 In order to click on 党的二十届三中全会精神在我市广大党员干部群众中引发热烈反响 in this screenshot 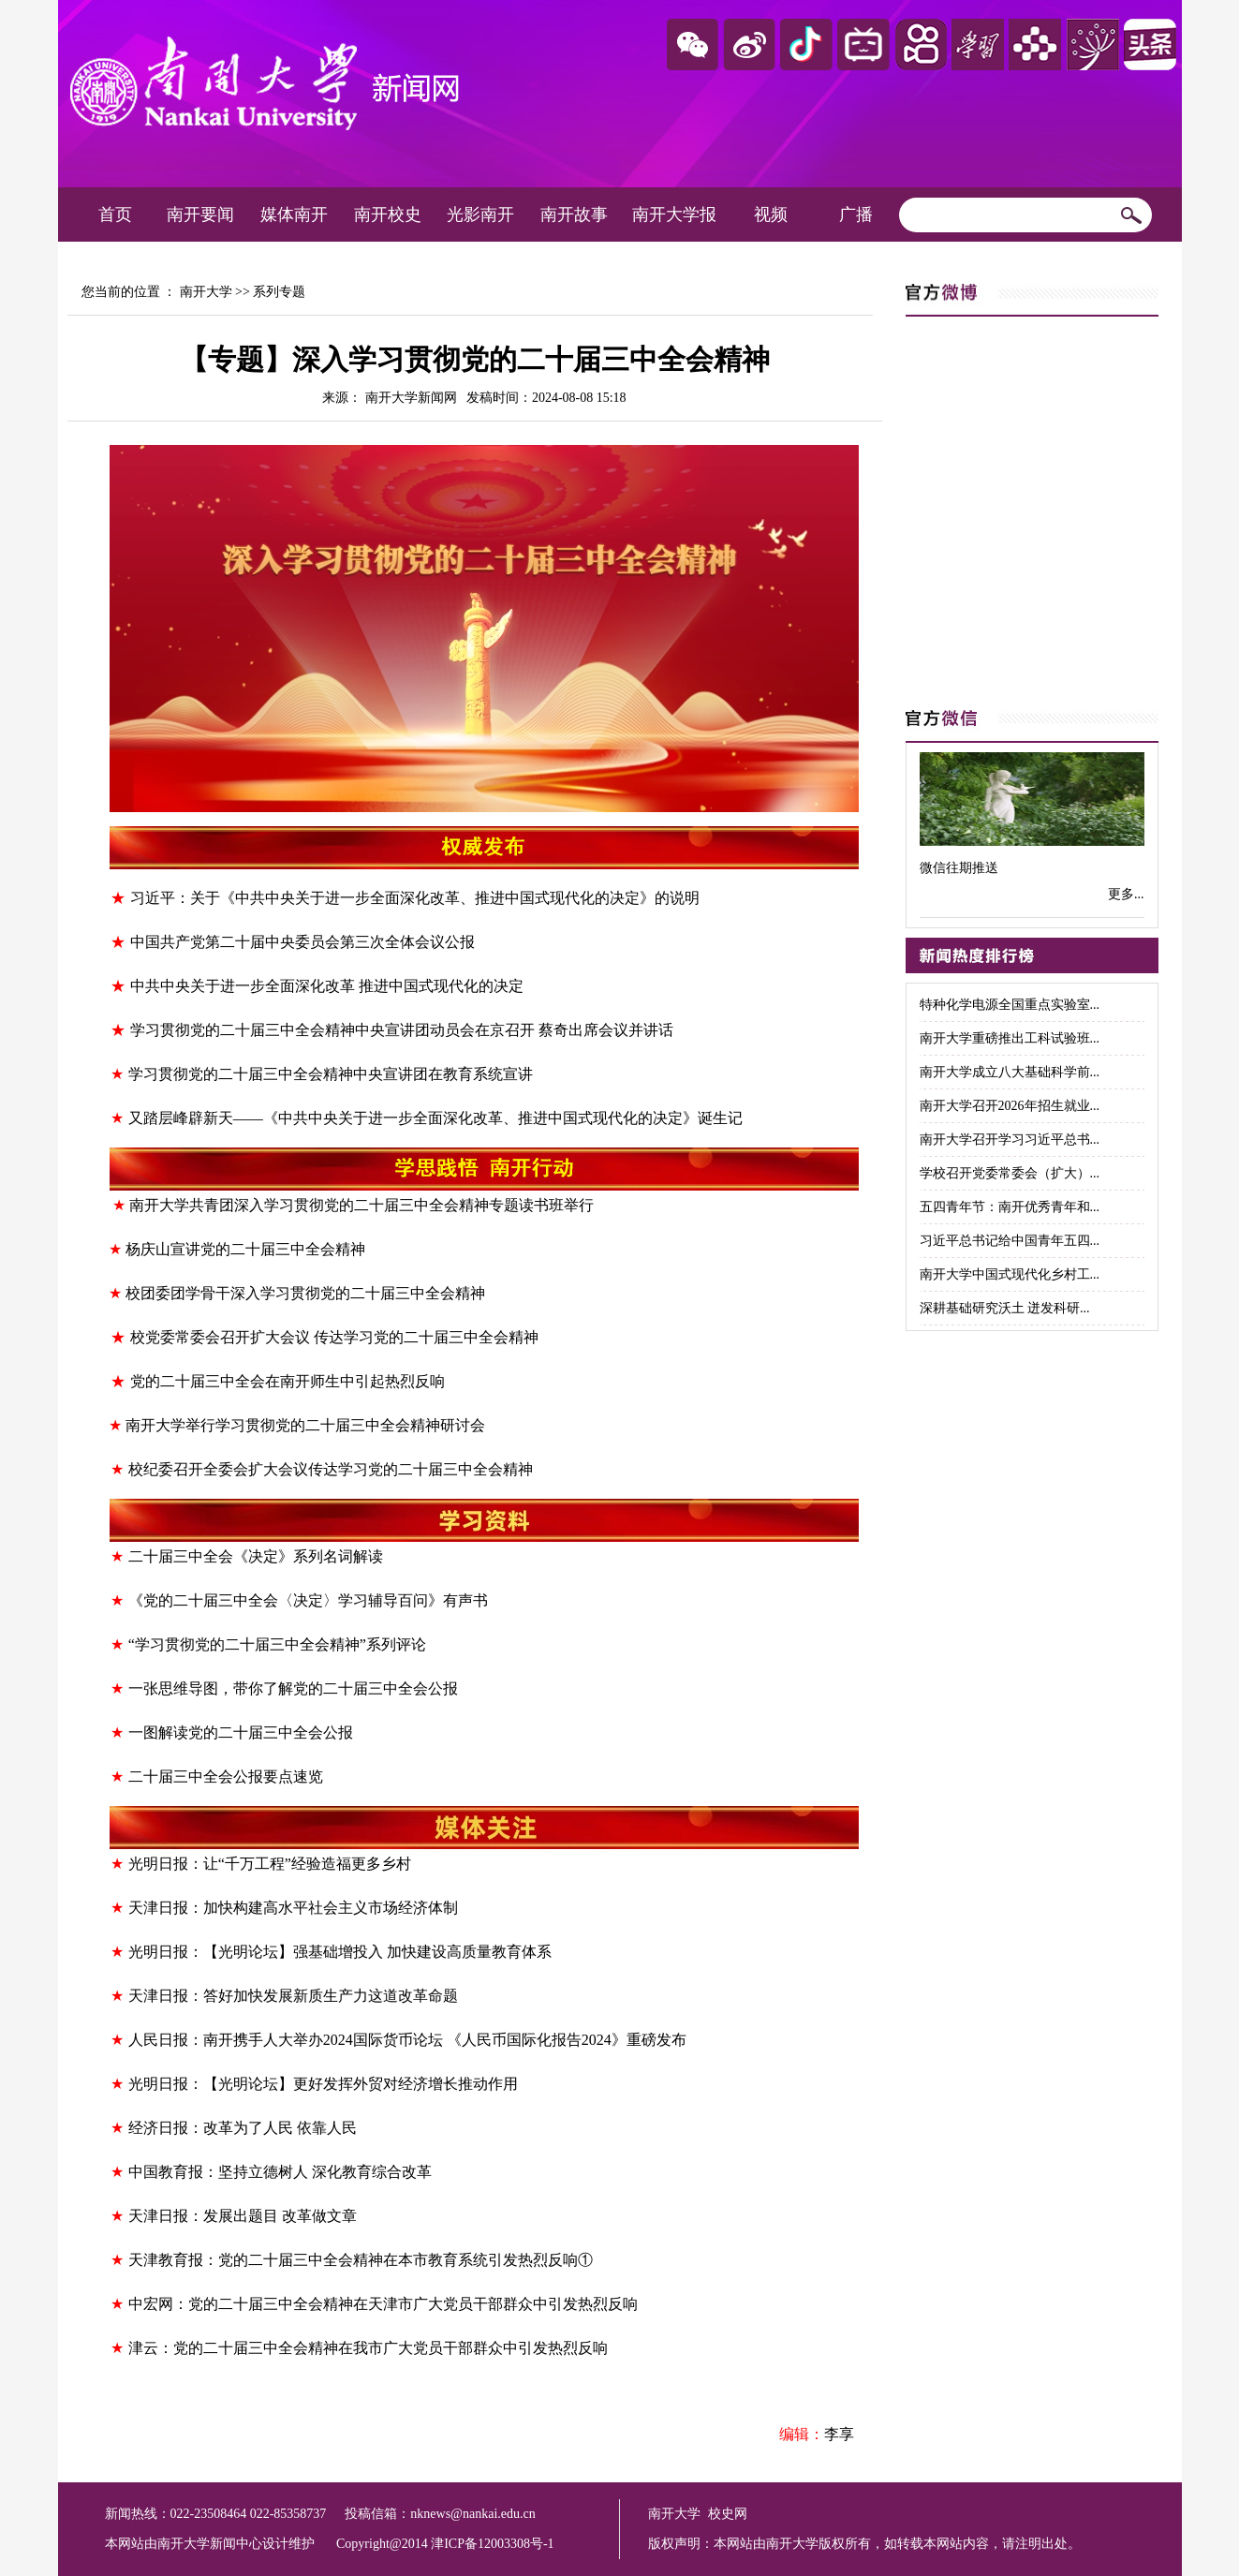, I will do `click(390, 2348)`.